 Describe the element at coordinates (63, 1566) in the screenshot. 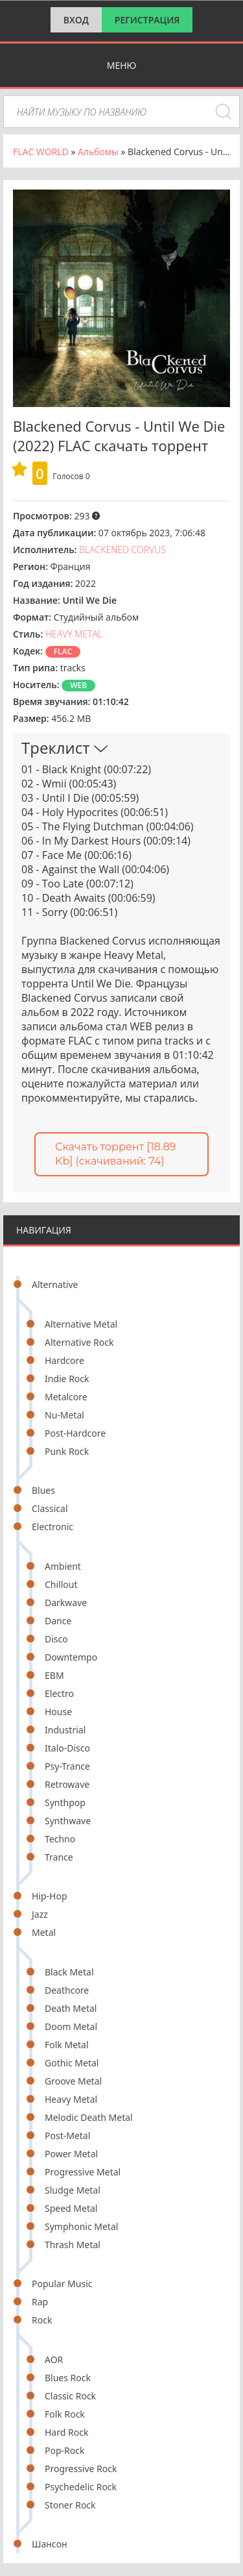

I see `Ambient` at that location.